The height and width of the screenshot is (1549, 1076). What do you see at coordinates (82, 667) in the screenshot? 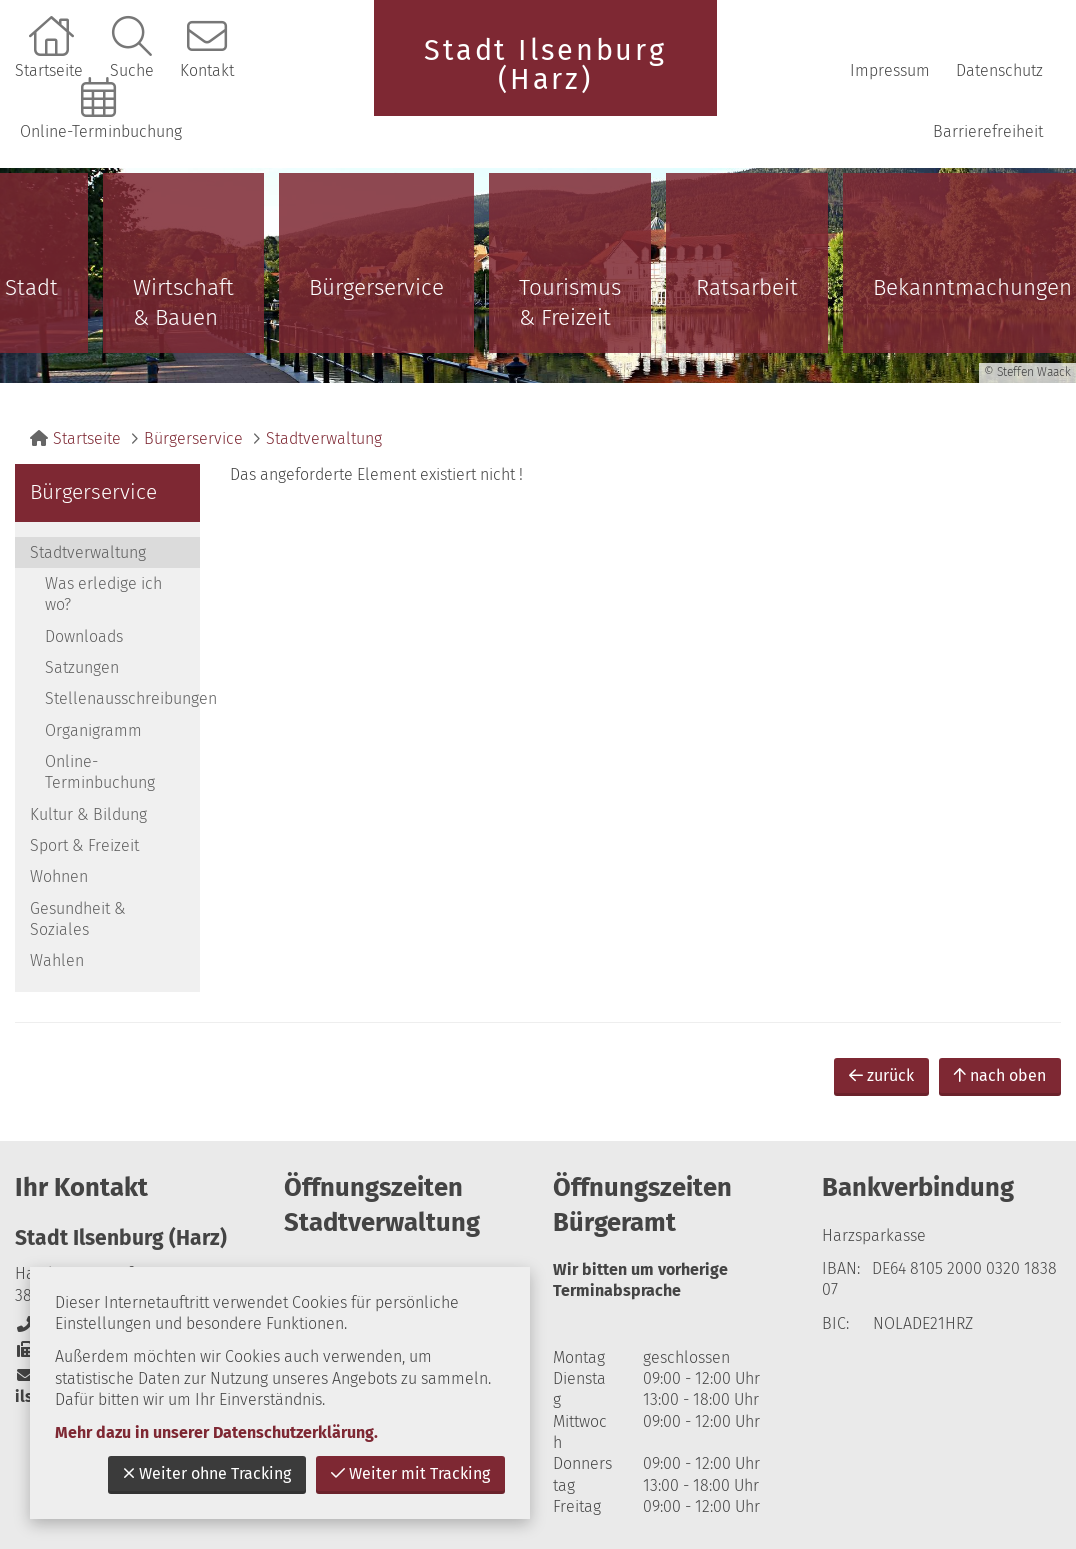
I see `Satzungen` at bounding box center [82, 667].